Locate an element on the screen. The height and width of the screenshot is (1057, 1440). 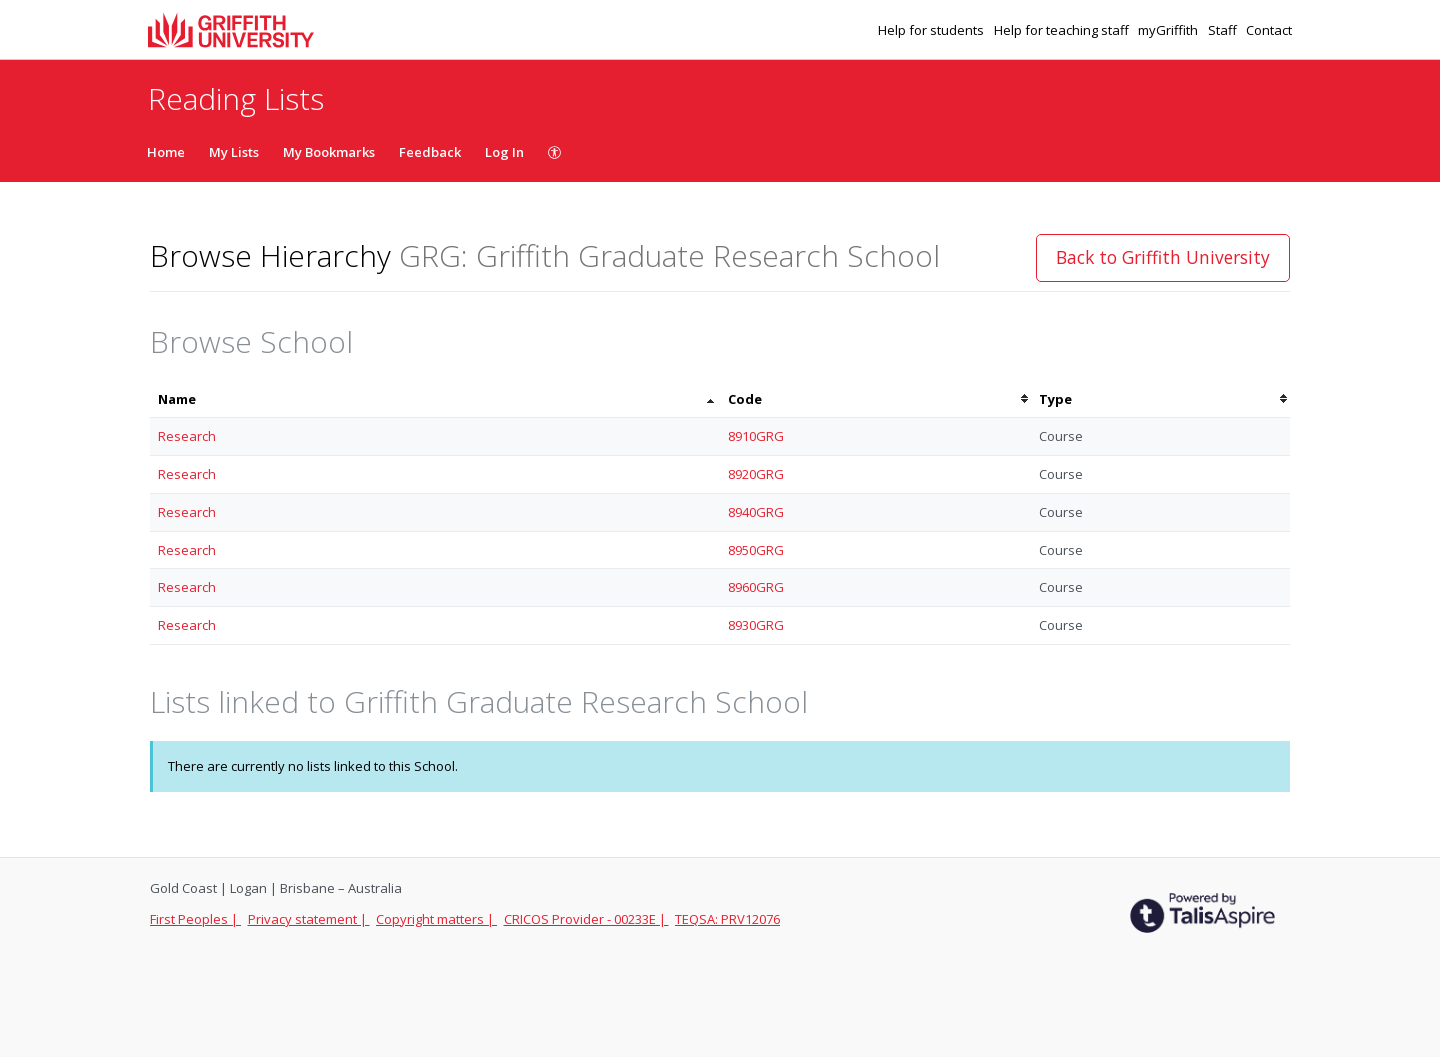
Privacy statement | is located at coordinates (309, 919).